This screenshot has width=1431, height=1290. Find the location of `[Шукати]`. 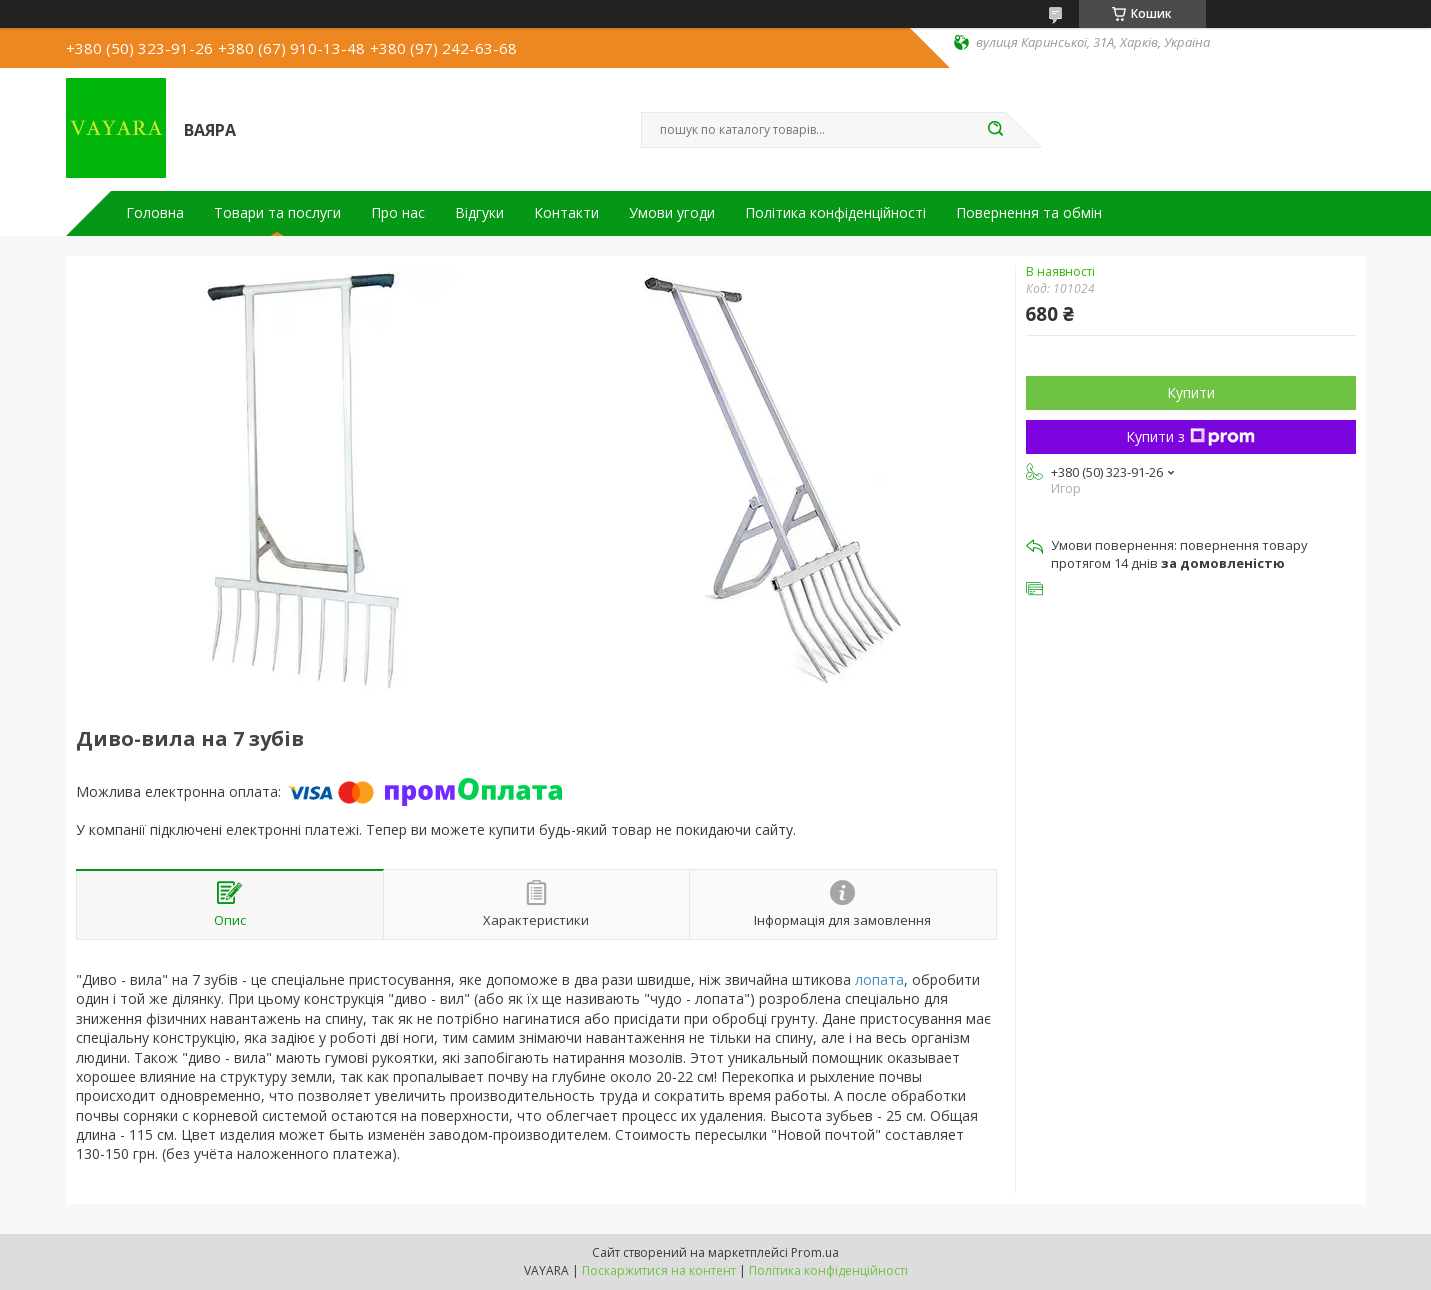

[Шукати] is located at coordinates (996, 130).